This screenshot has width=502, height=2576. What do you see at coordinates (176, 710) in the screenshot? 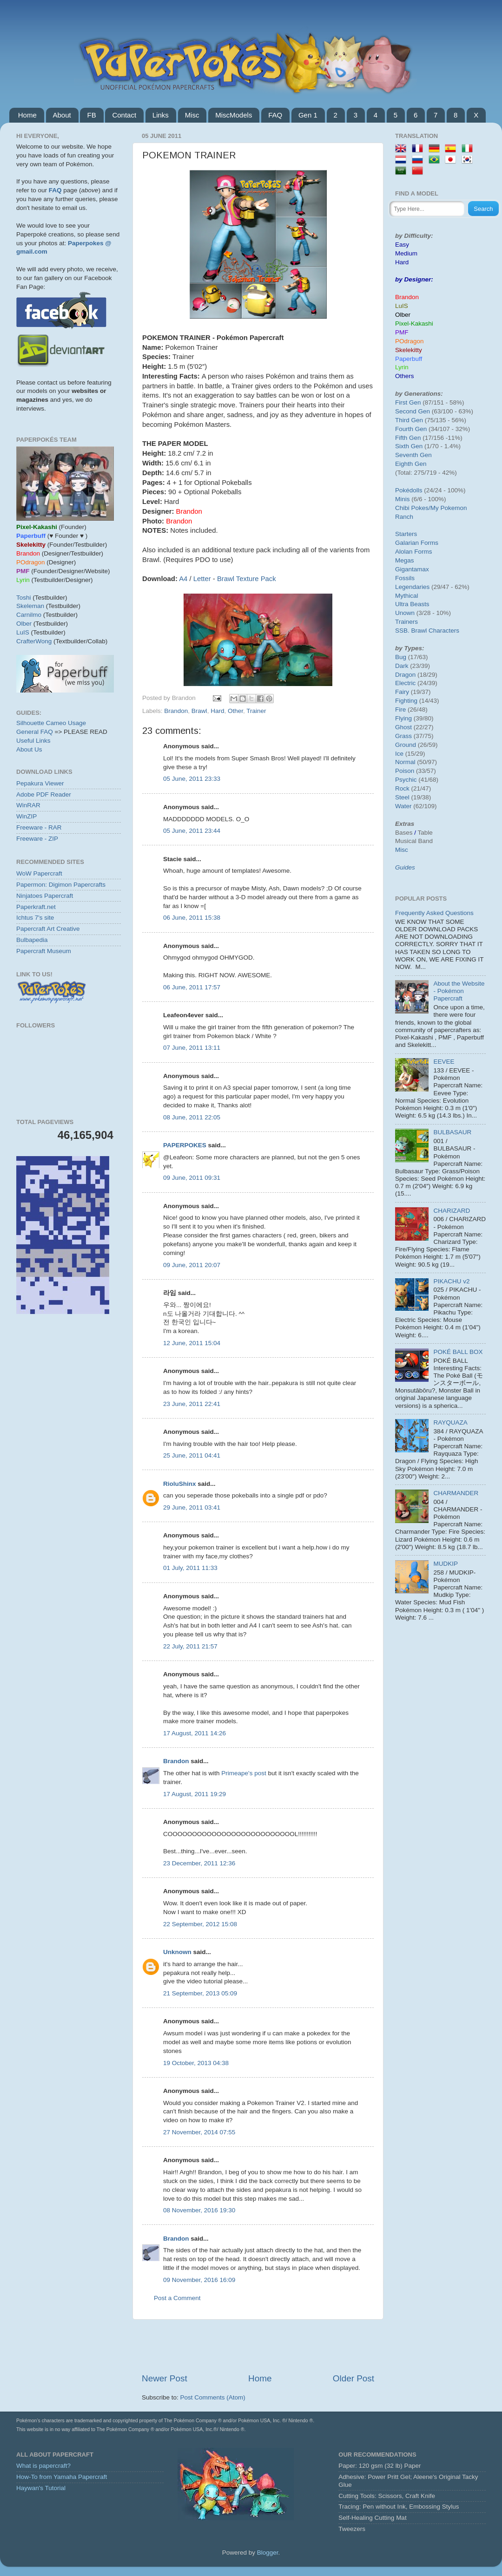
I see `Brandon` at bounding box center [176, 710].